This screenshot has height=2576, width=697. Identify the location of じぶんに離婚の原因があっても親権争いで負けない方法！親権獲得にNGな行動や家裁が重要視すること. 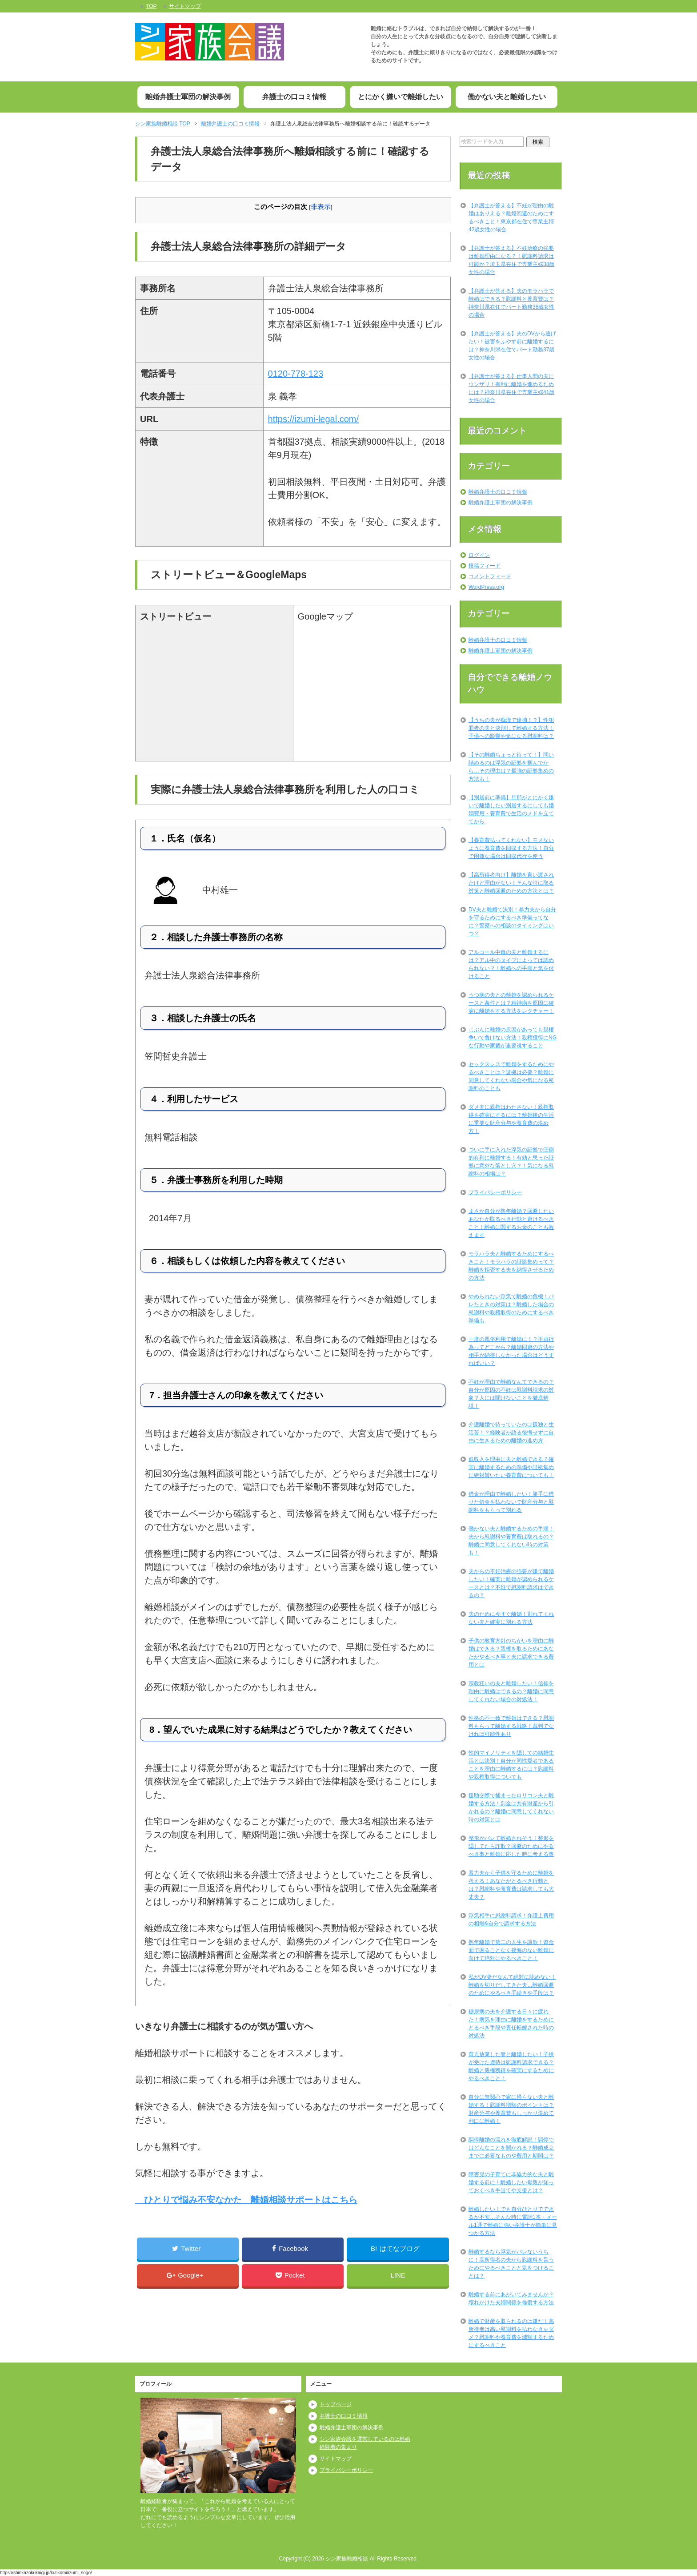
(513, 1037).